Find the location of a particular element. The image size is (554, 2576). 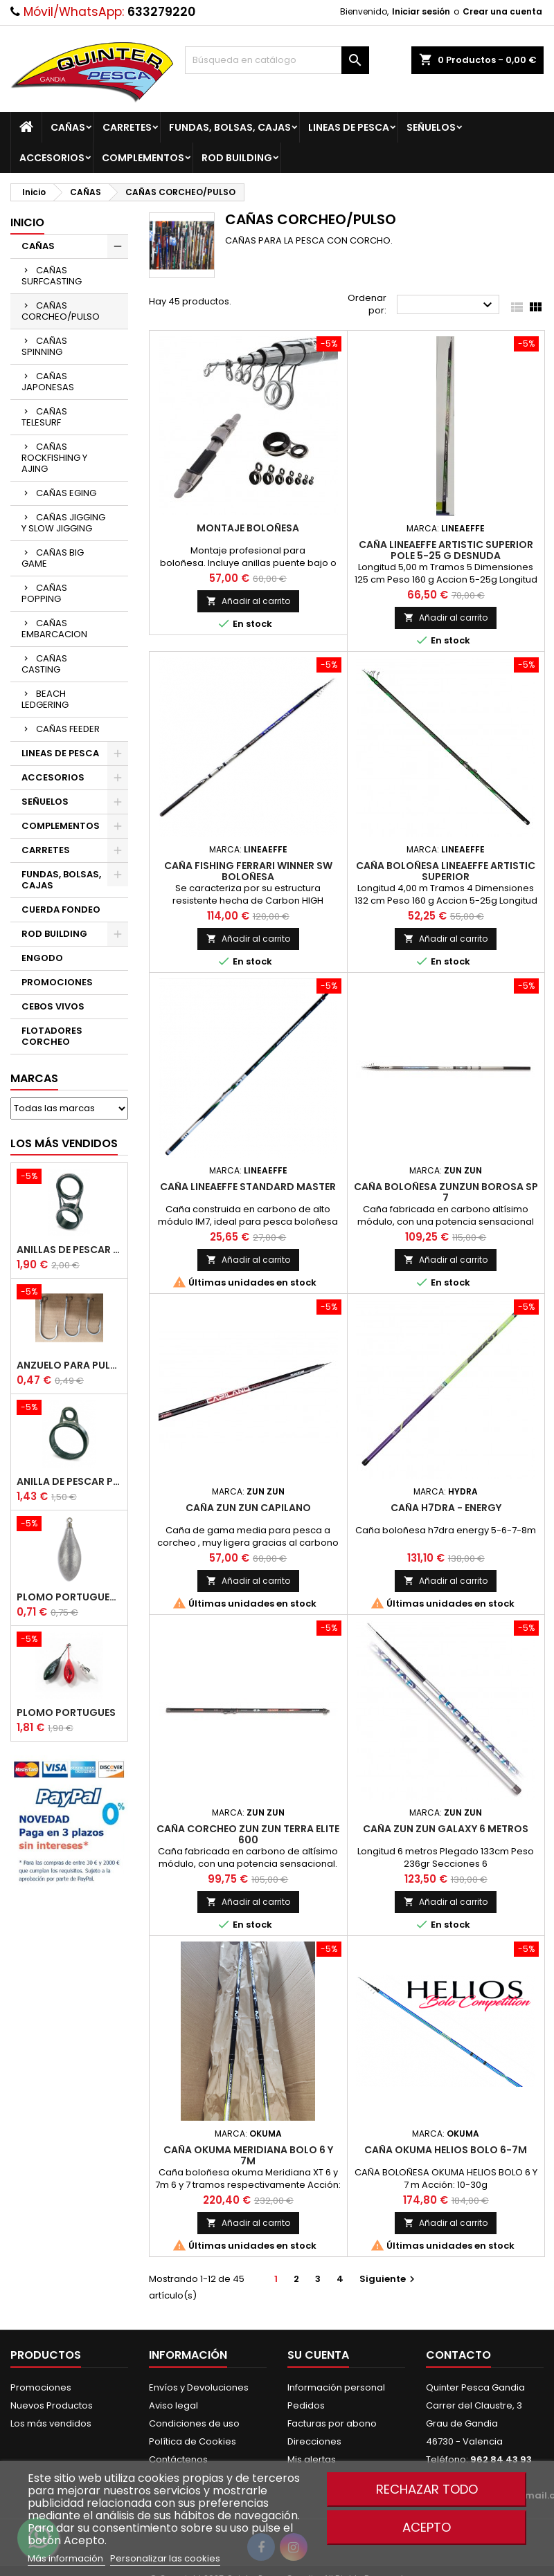

BEACH LEDGERING is located at coordinates (45, 699).